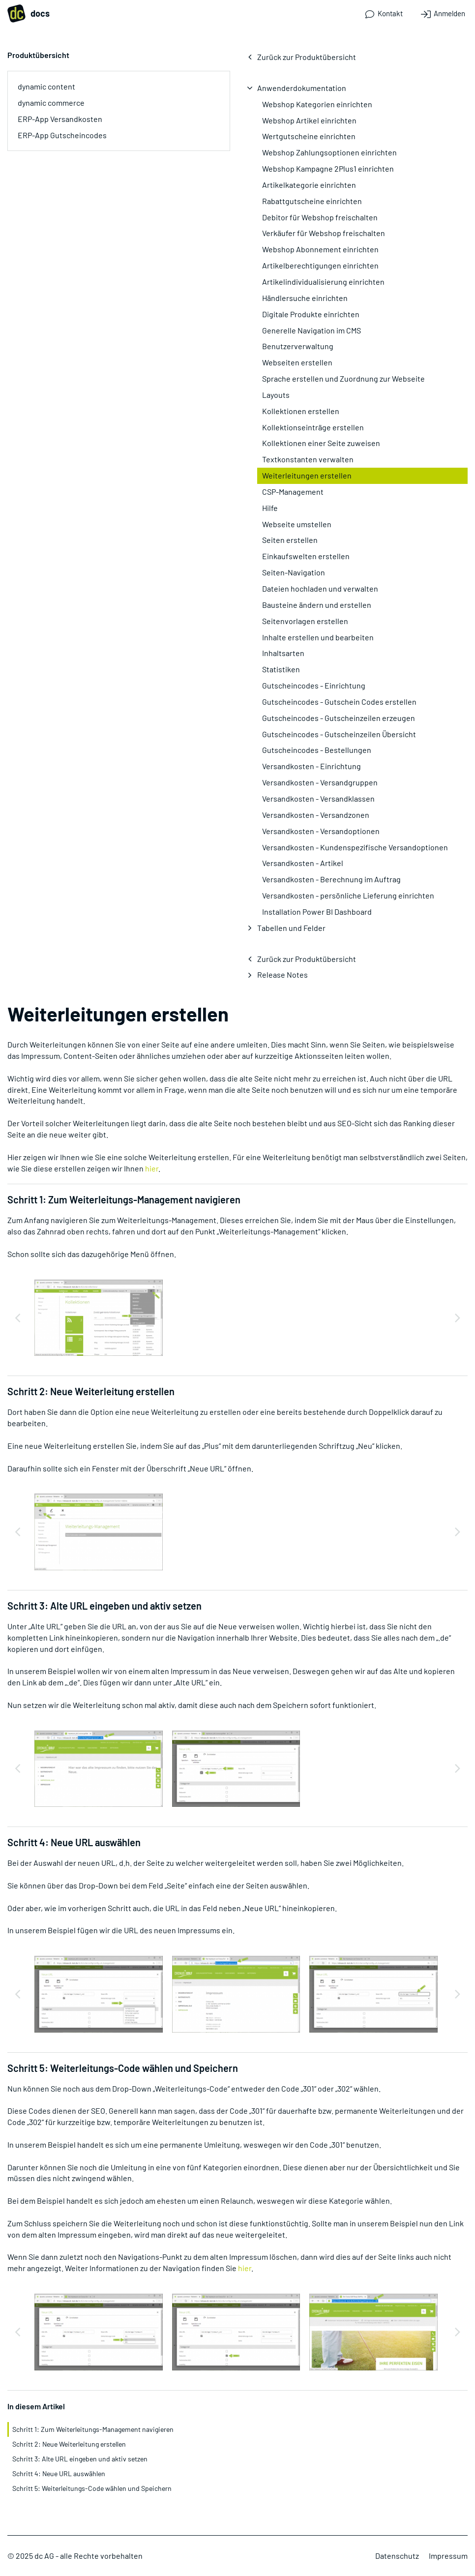  Describe the element at coordinates (69, 2444) in the screenshot. I see `Schritt 2: Neue Weiterleitung erstellen` at that location.